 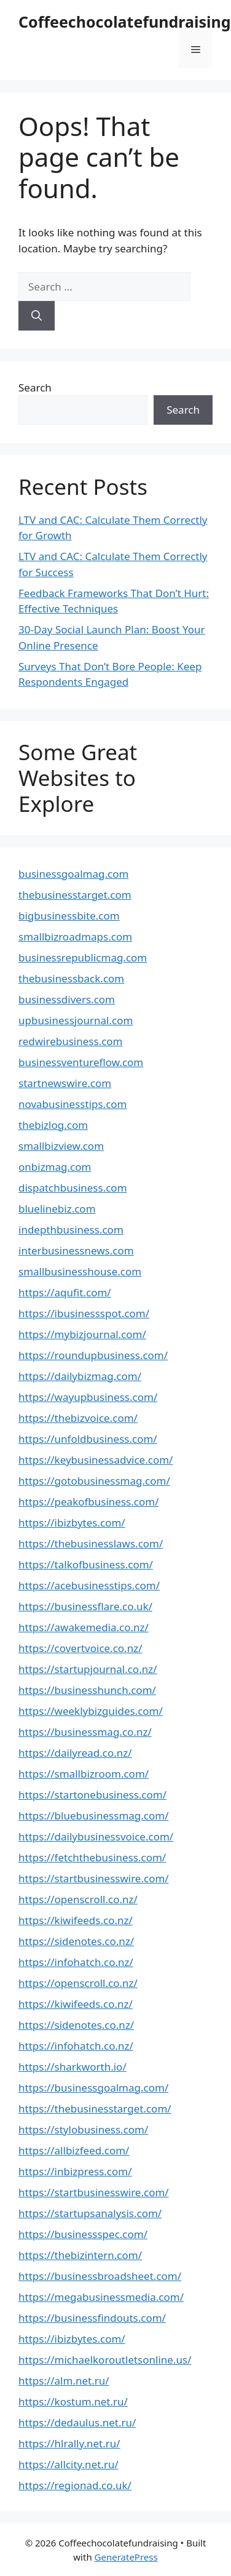 What do you see at coordinates (92, 2318) in the screenshot?
I see `https://businessfindouts.com/` at bounding box center [92, 2318].